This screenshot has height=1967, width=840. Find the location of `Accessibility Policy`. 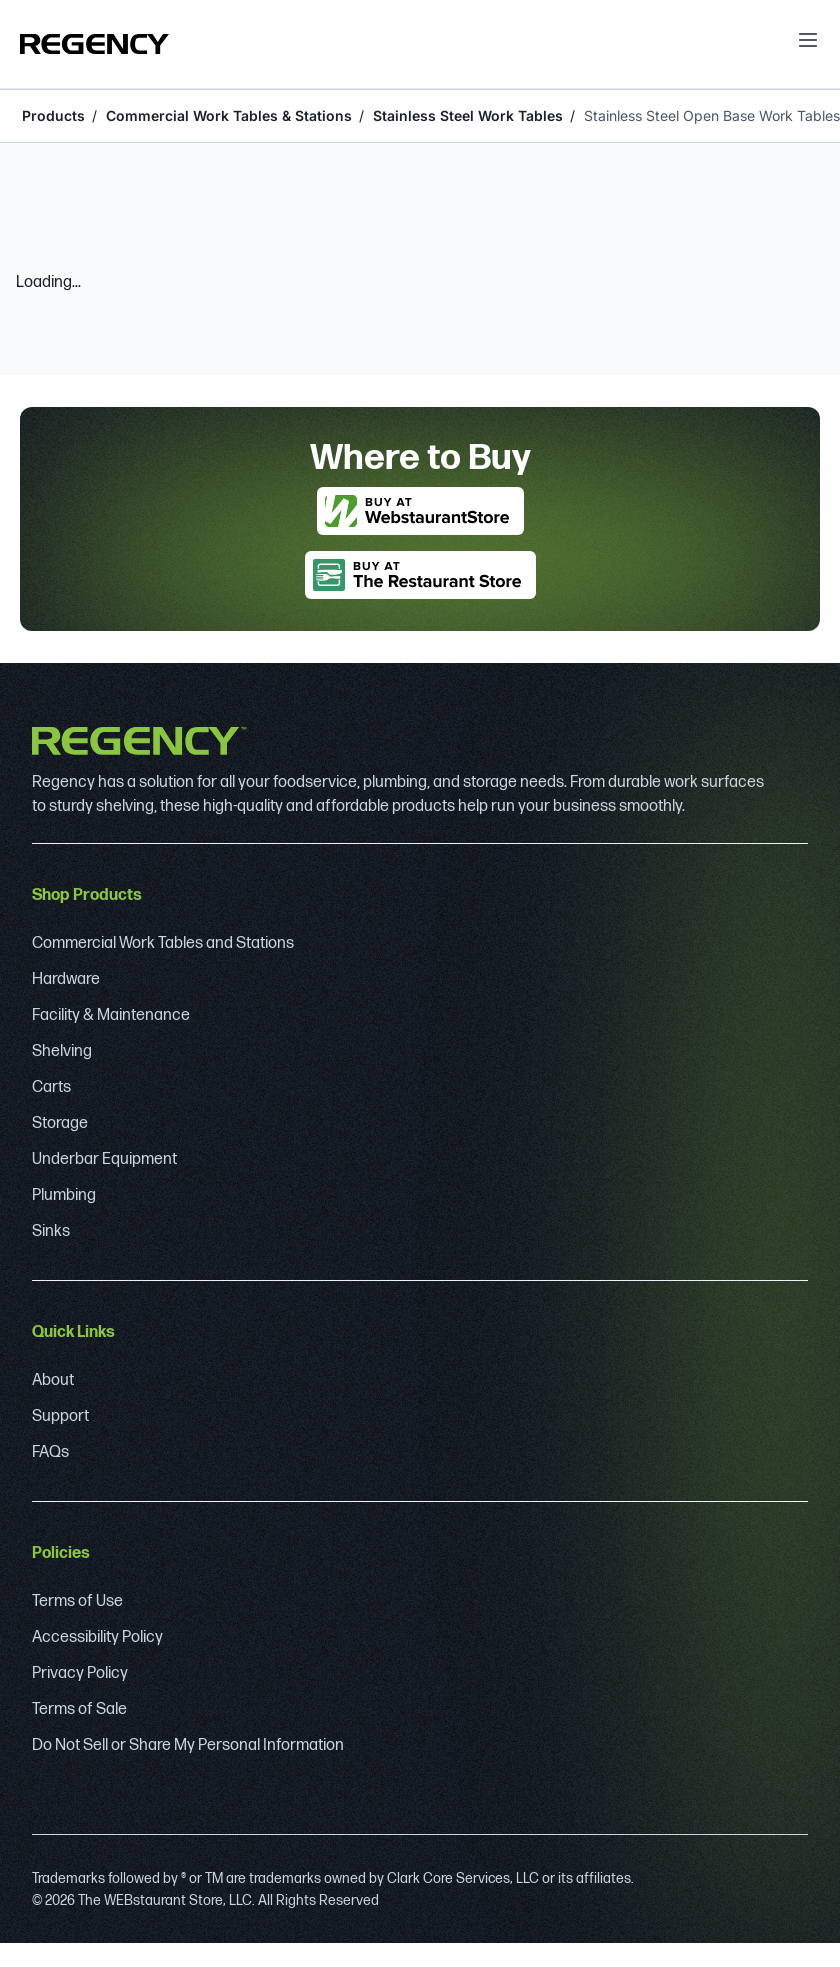

Accessibility Policy is located at coordinates (97, 1637).